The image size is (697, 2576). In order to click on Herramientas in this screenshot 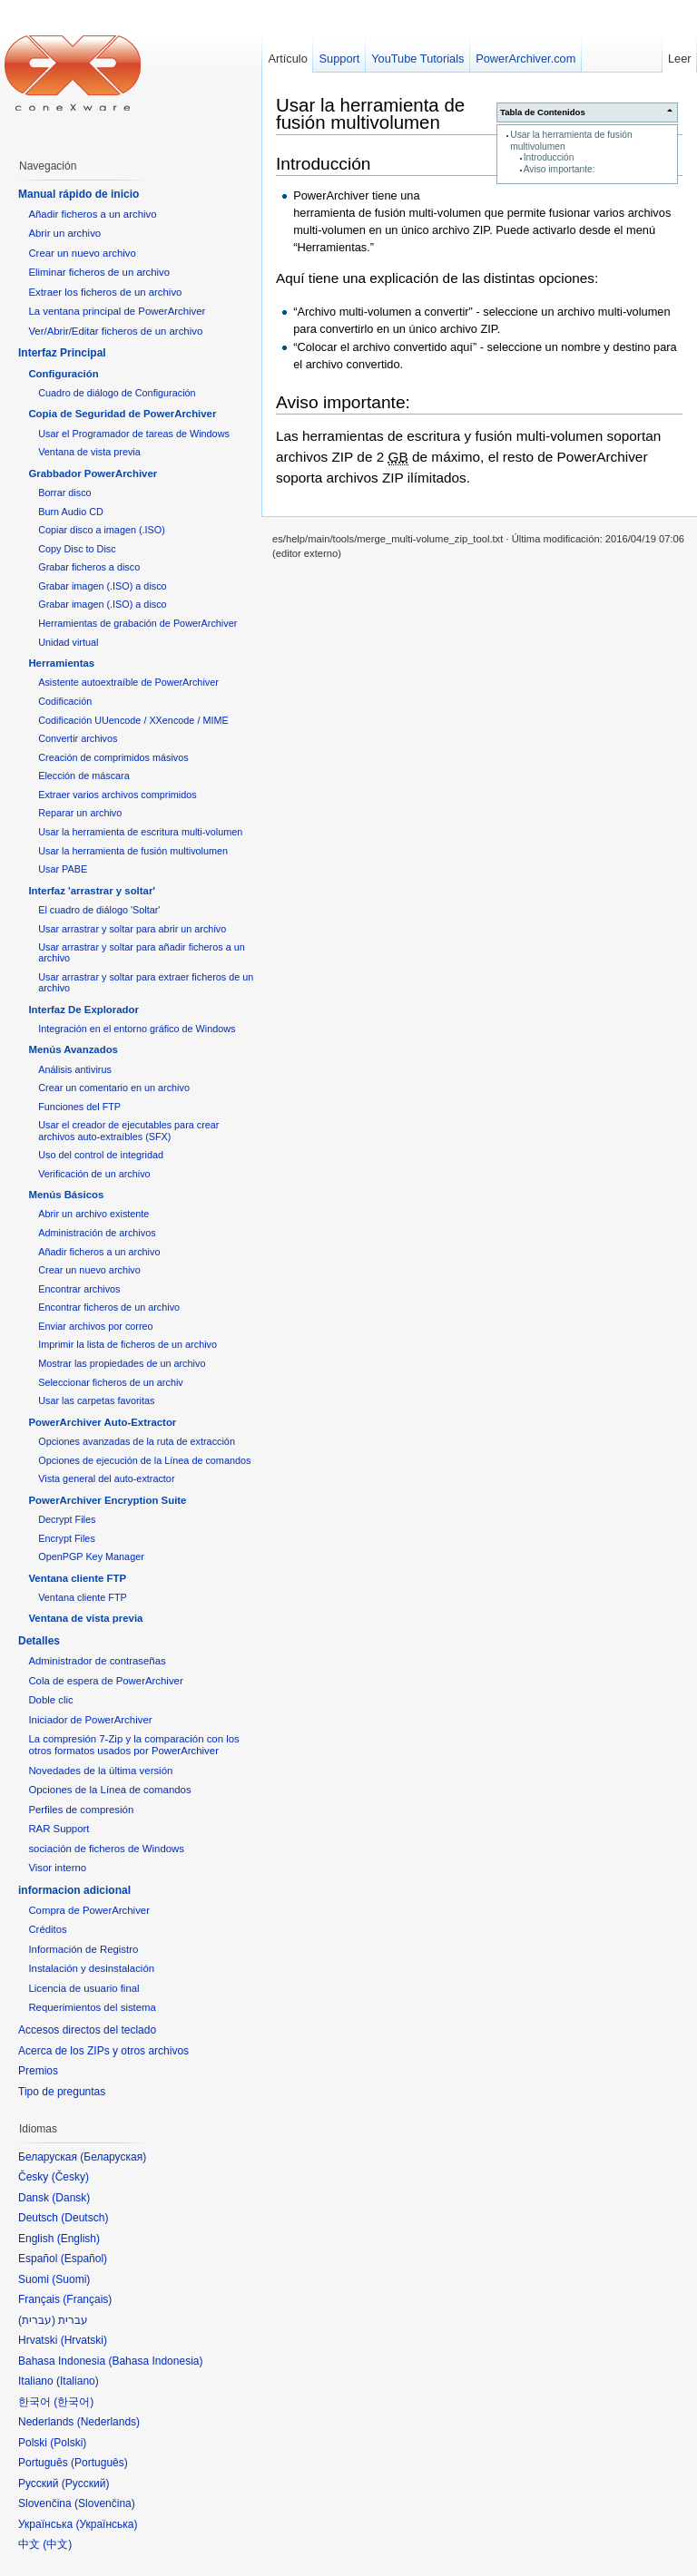, I will do `click(61, 663)`.